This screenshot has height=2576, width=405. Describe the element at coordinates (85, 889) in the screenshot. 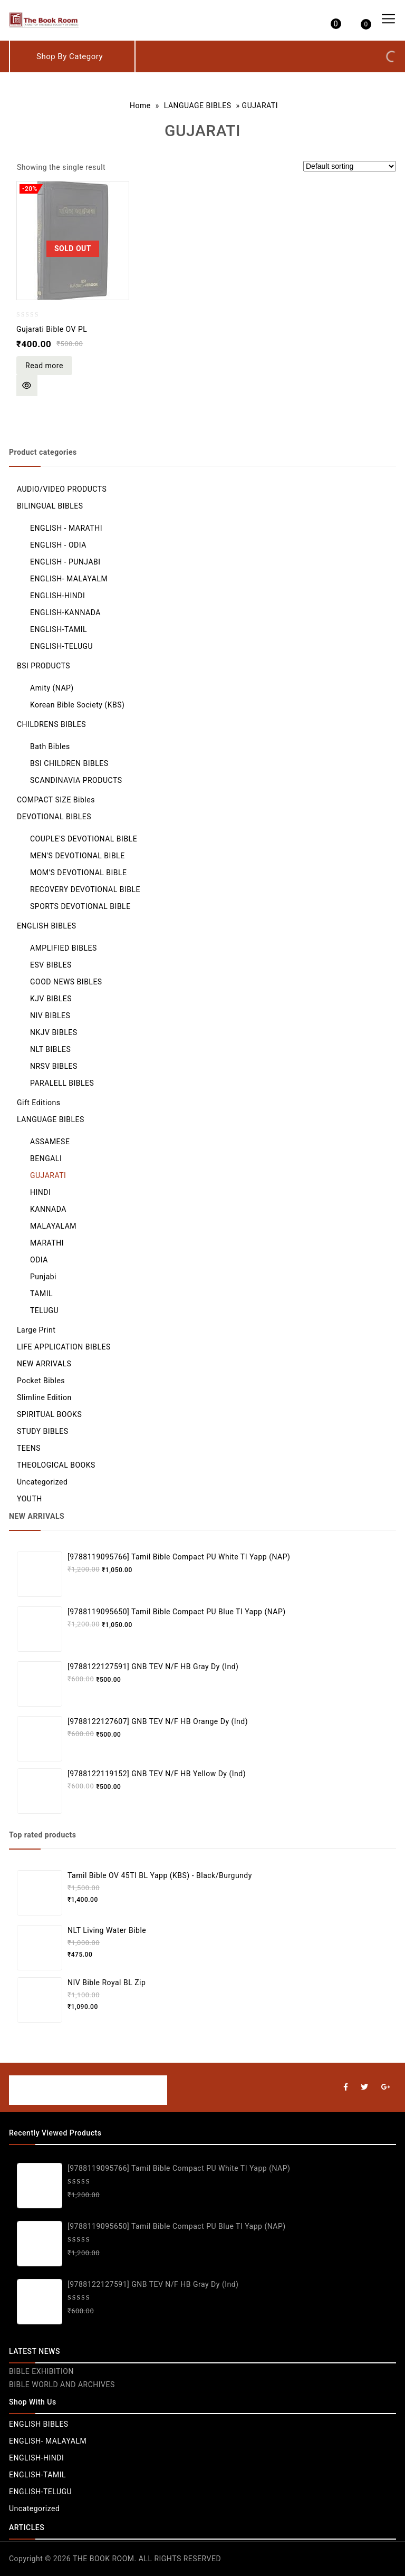

I see `RECOVERY DEVOTIONAL BIBLE` at that location.